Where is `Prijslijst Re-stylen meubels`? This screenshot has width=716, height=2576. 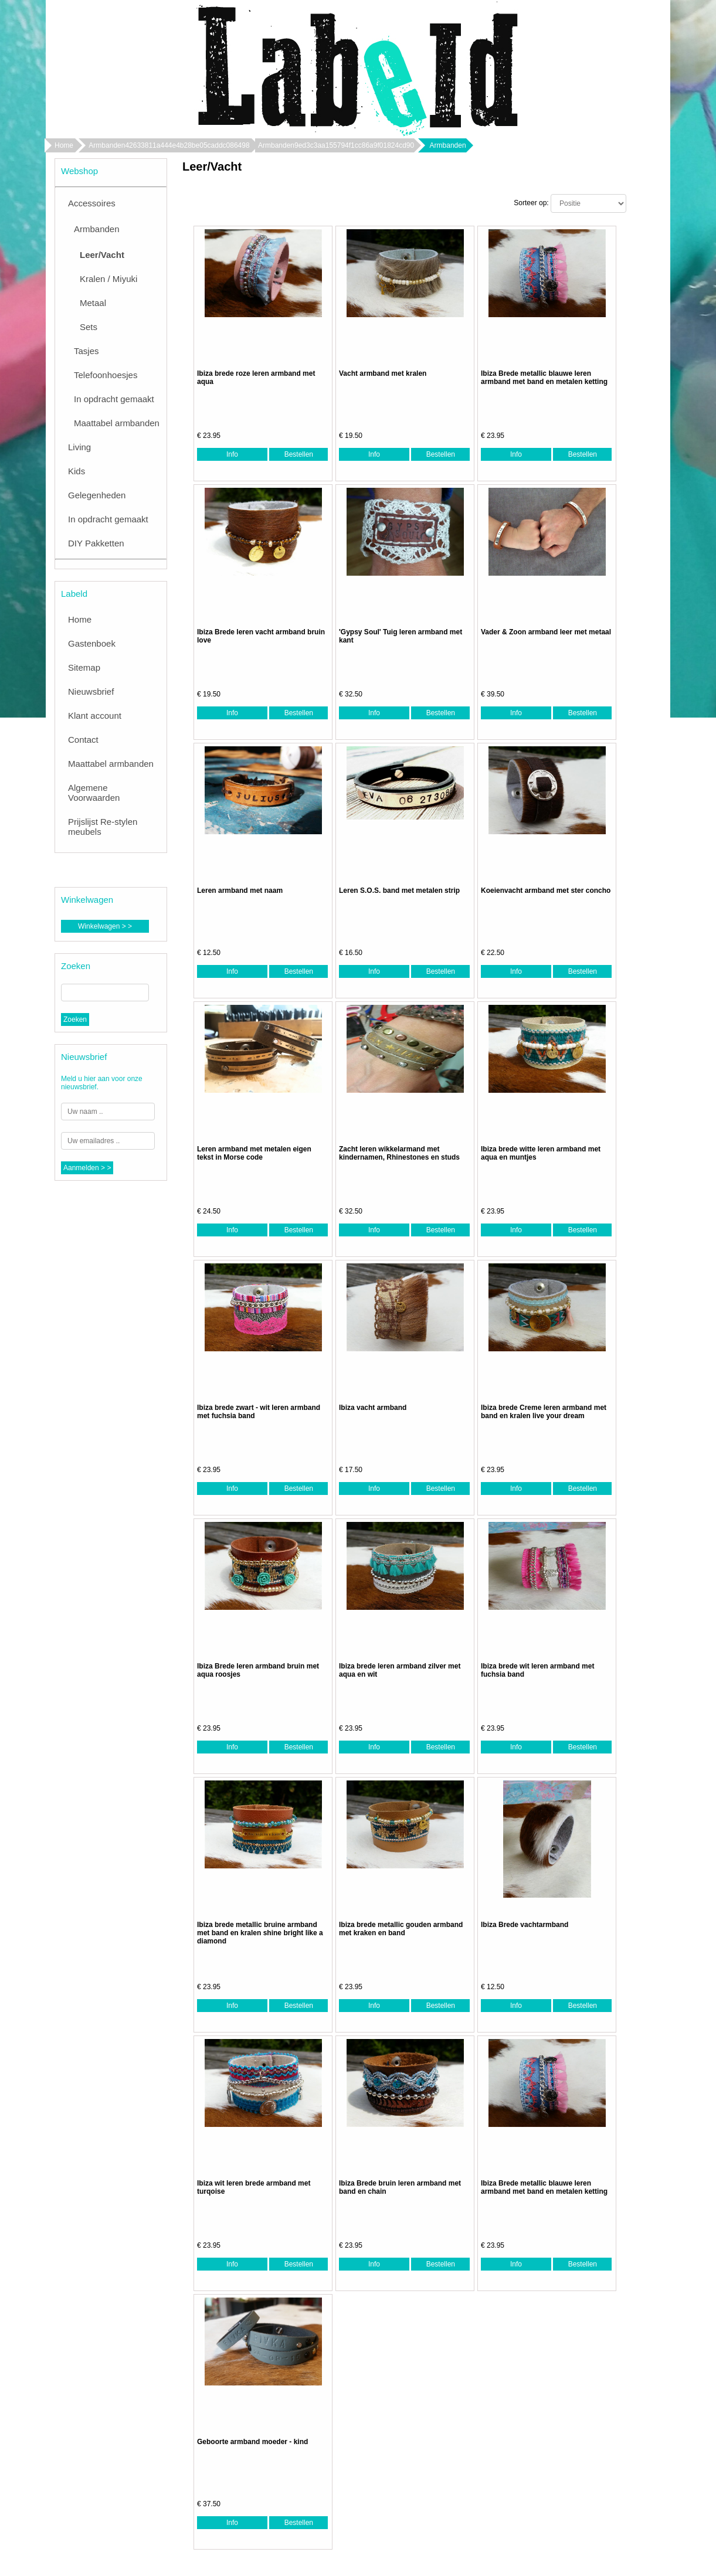 Prijslijst Re-stylen meubels is located at coordinates (102, 827).